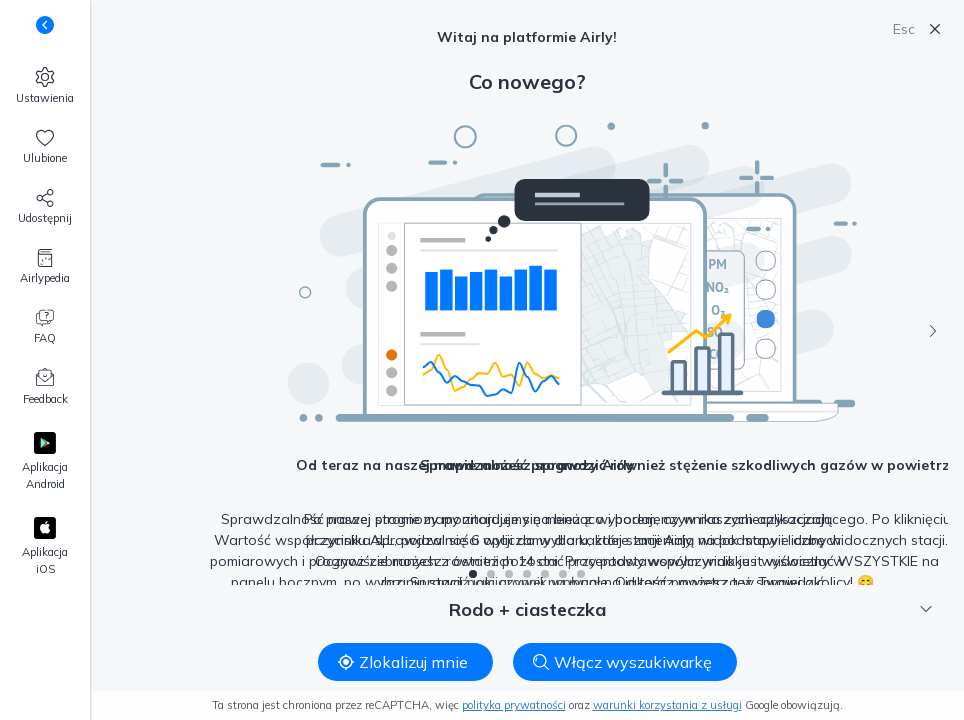 Image resolution: width=964 pixels, height=720 pixels. What do you see at coordinates (45, 86) in the screenshot?
I see `[Ustawienia]` at bounding box center [45, 86].